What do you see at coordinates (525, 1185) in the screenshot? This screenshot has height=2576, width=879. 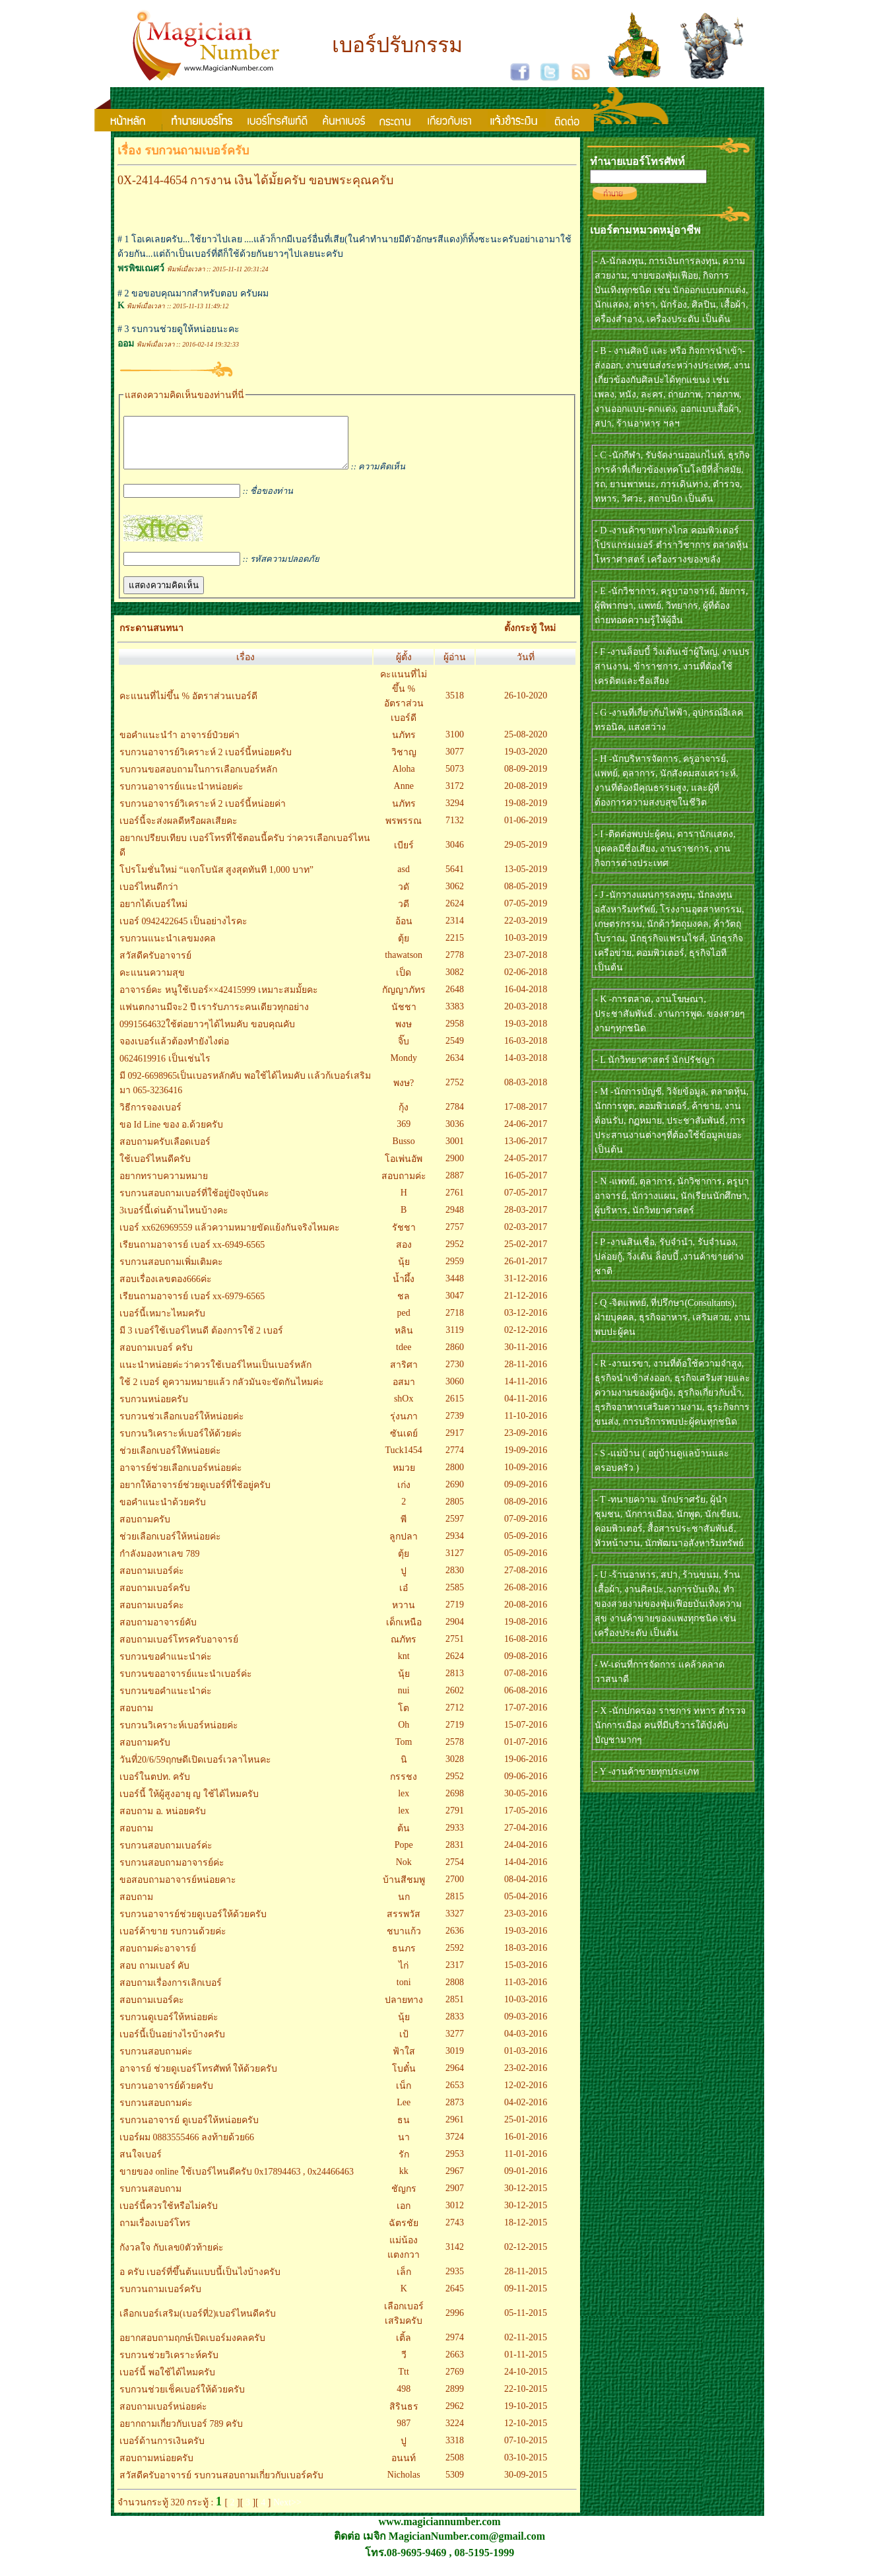 I see `16-05-2017` at bounding box center [525, 1185].